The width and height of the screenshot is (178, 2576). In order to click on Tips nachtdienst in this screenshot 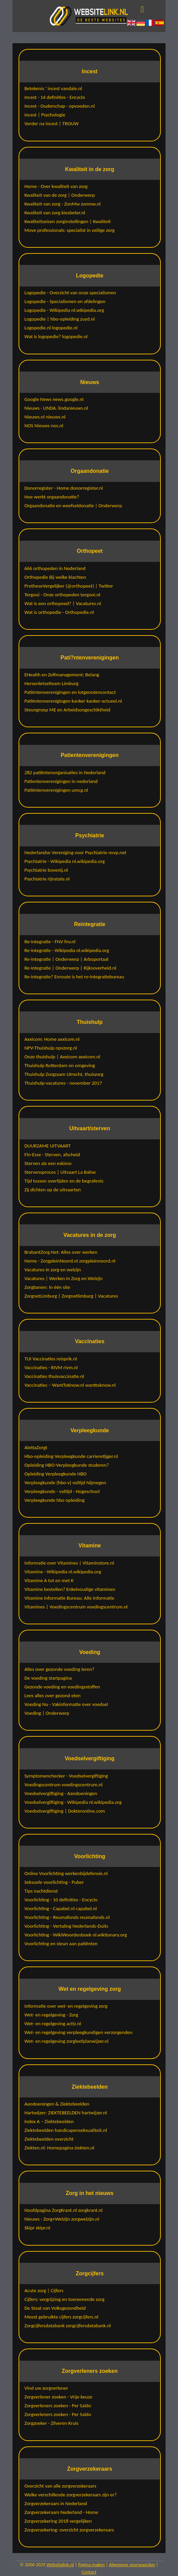, I will do `click(41, 1891)`.